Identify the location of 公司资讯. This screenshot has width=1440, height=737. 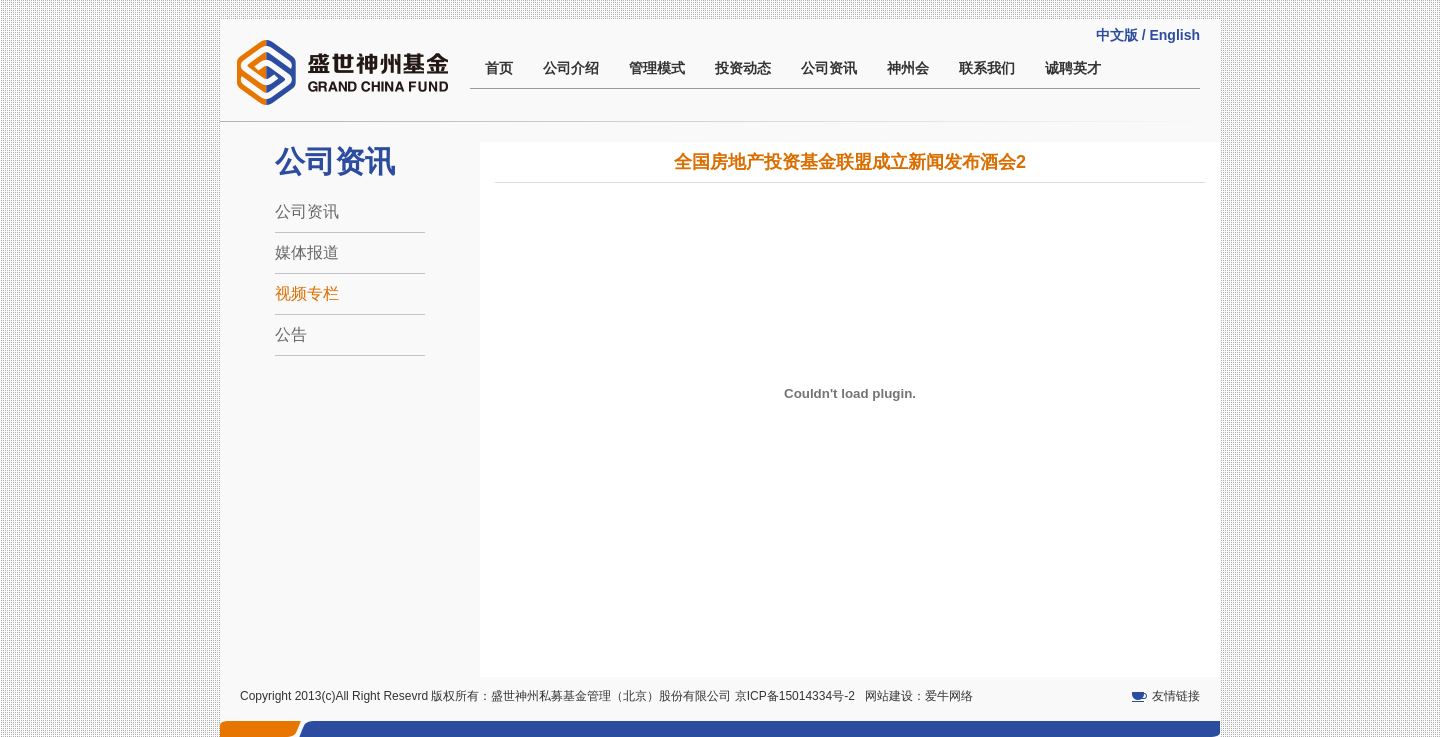
(829, 68).